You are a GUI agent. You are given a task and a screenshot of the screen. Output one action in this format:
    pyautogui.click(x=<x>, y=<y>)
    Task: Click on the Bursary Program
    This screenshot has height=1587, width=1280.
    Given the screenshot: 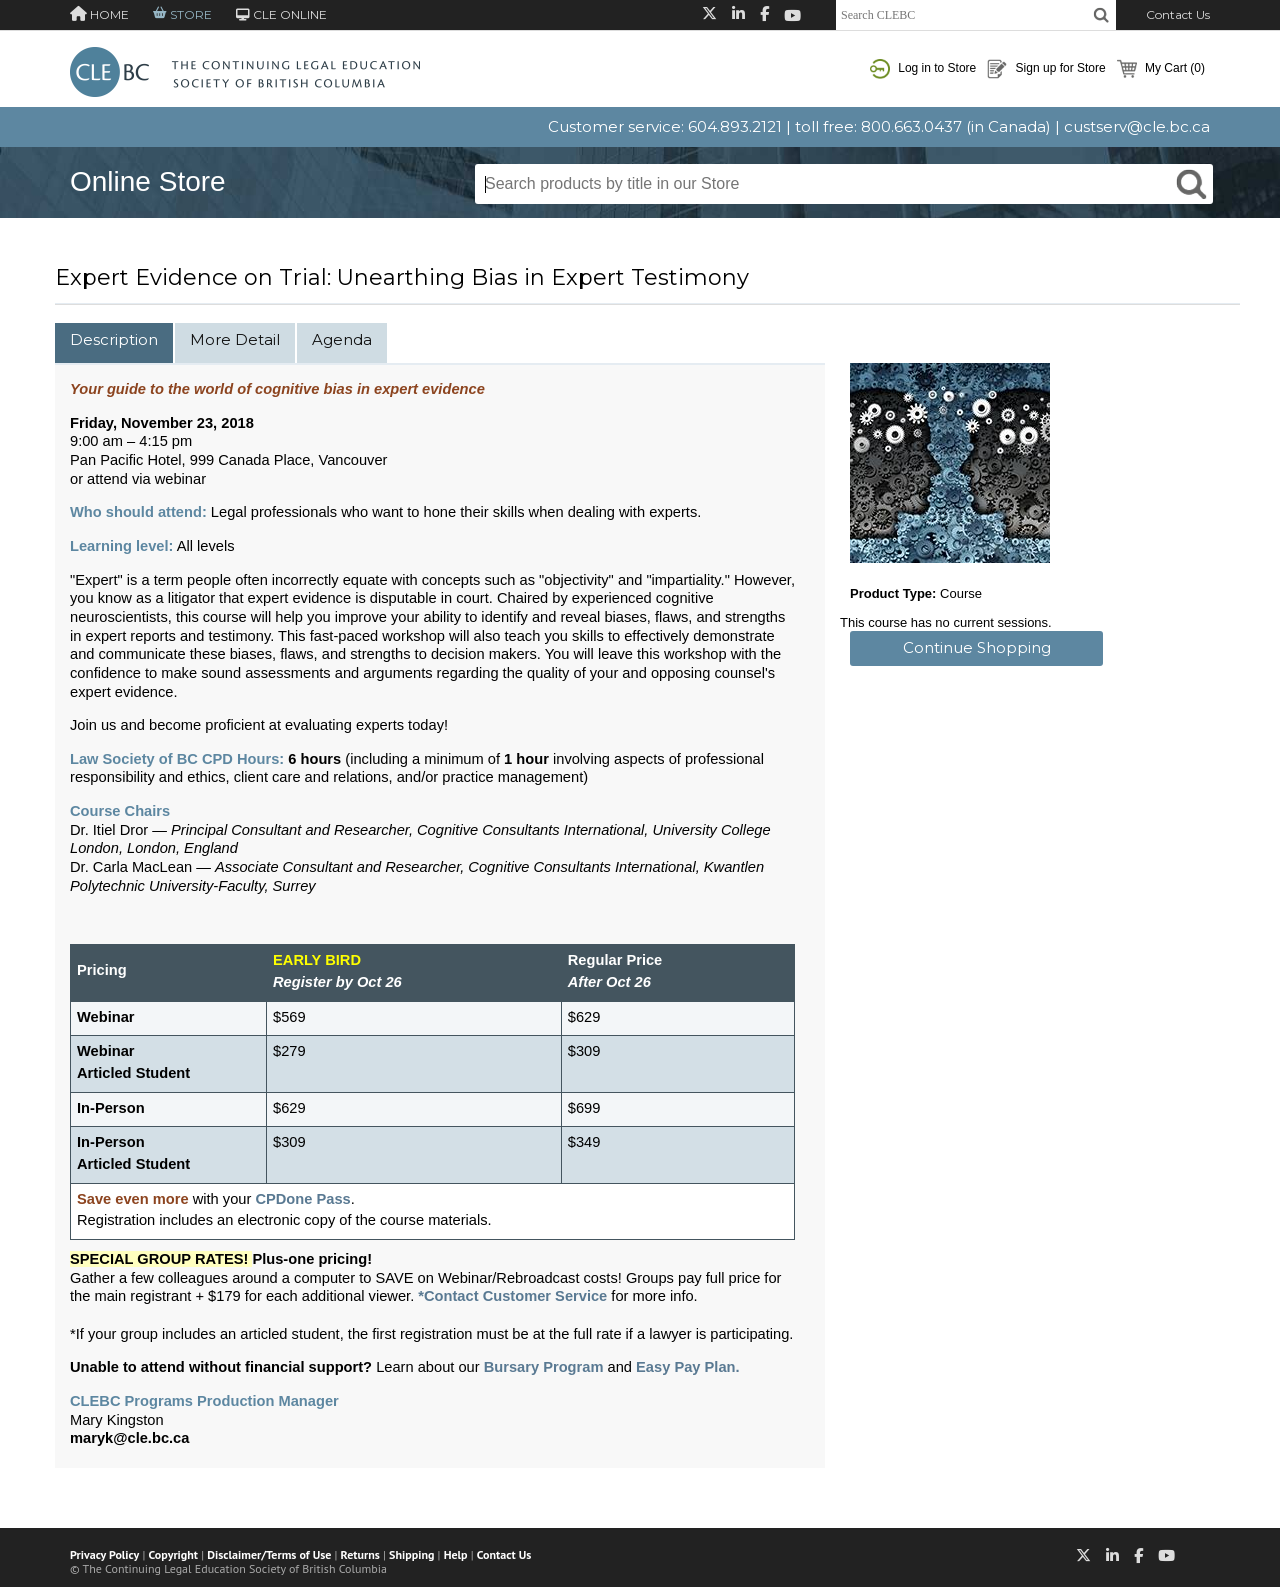 What is the action you would take?
    pyautogui.click(x=544, y=1367)
    